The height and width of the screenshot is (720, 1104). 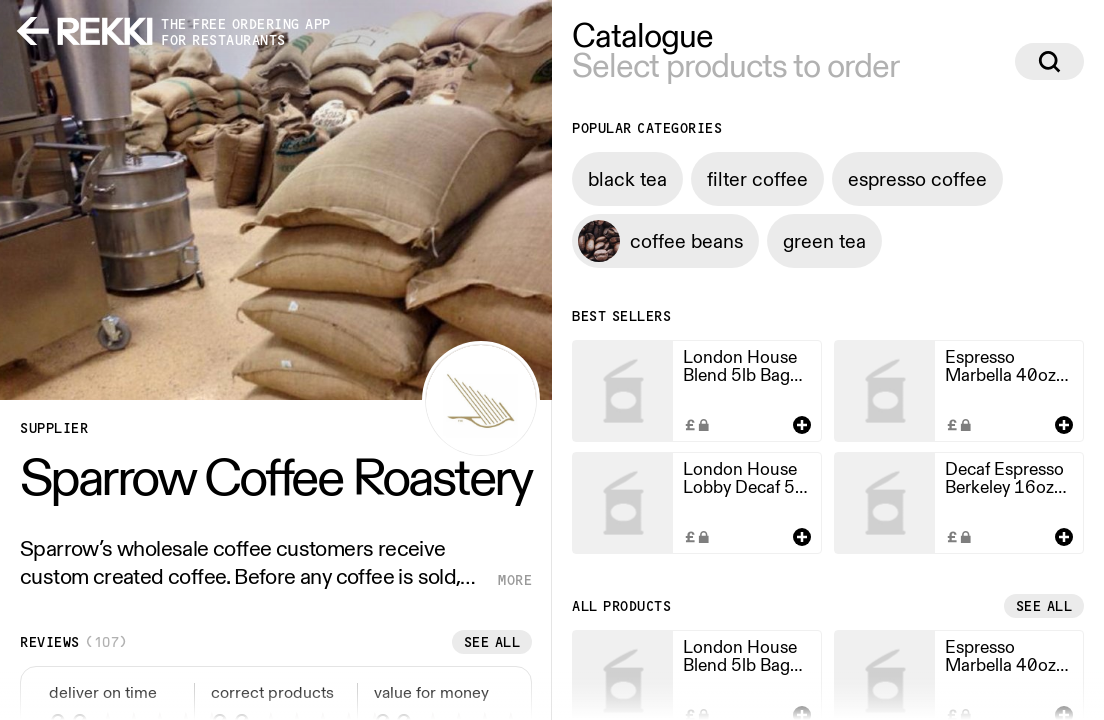 I want to click on See all, so click(x=492, y=642).